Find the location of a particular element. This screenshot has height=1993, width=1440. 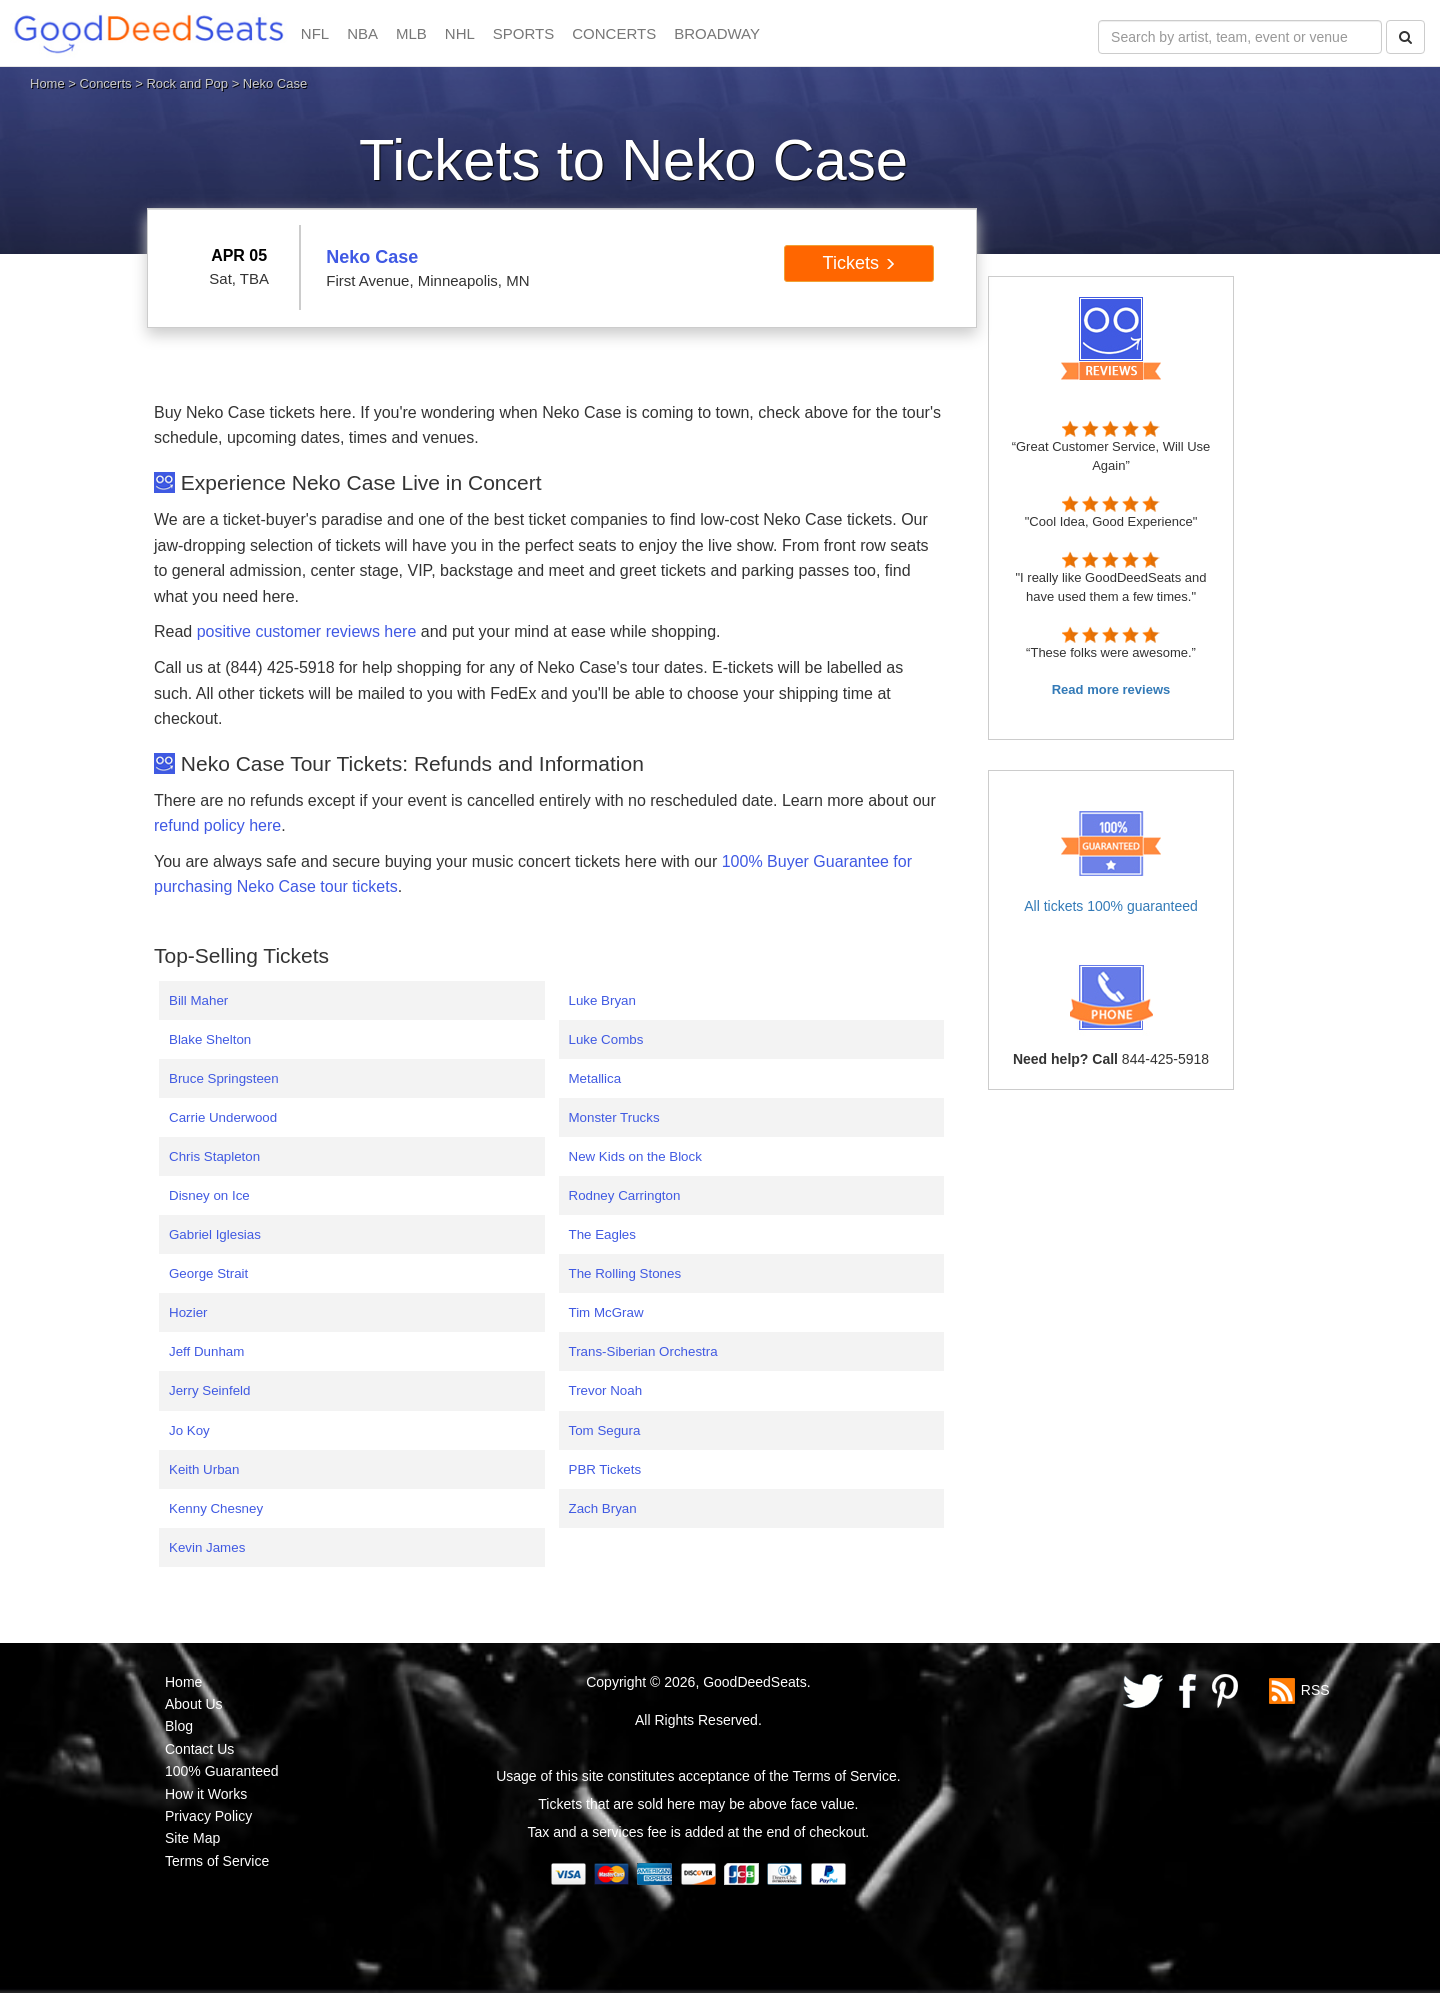

Tickets is located at coordinates (859, 263).